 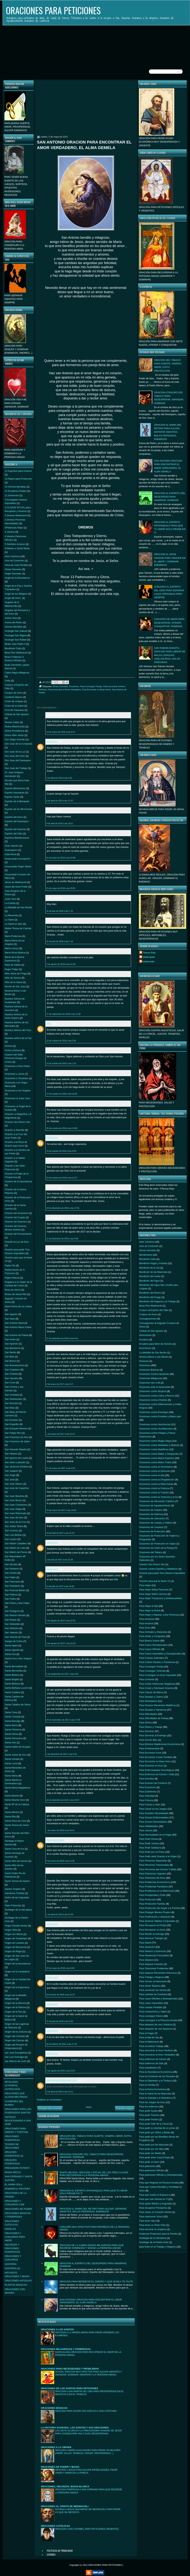 I want to click on MITOLOGÍA, LEYENDAS, ASTROLOGÍA, so click(x=12, y=2086).